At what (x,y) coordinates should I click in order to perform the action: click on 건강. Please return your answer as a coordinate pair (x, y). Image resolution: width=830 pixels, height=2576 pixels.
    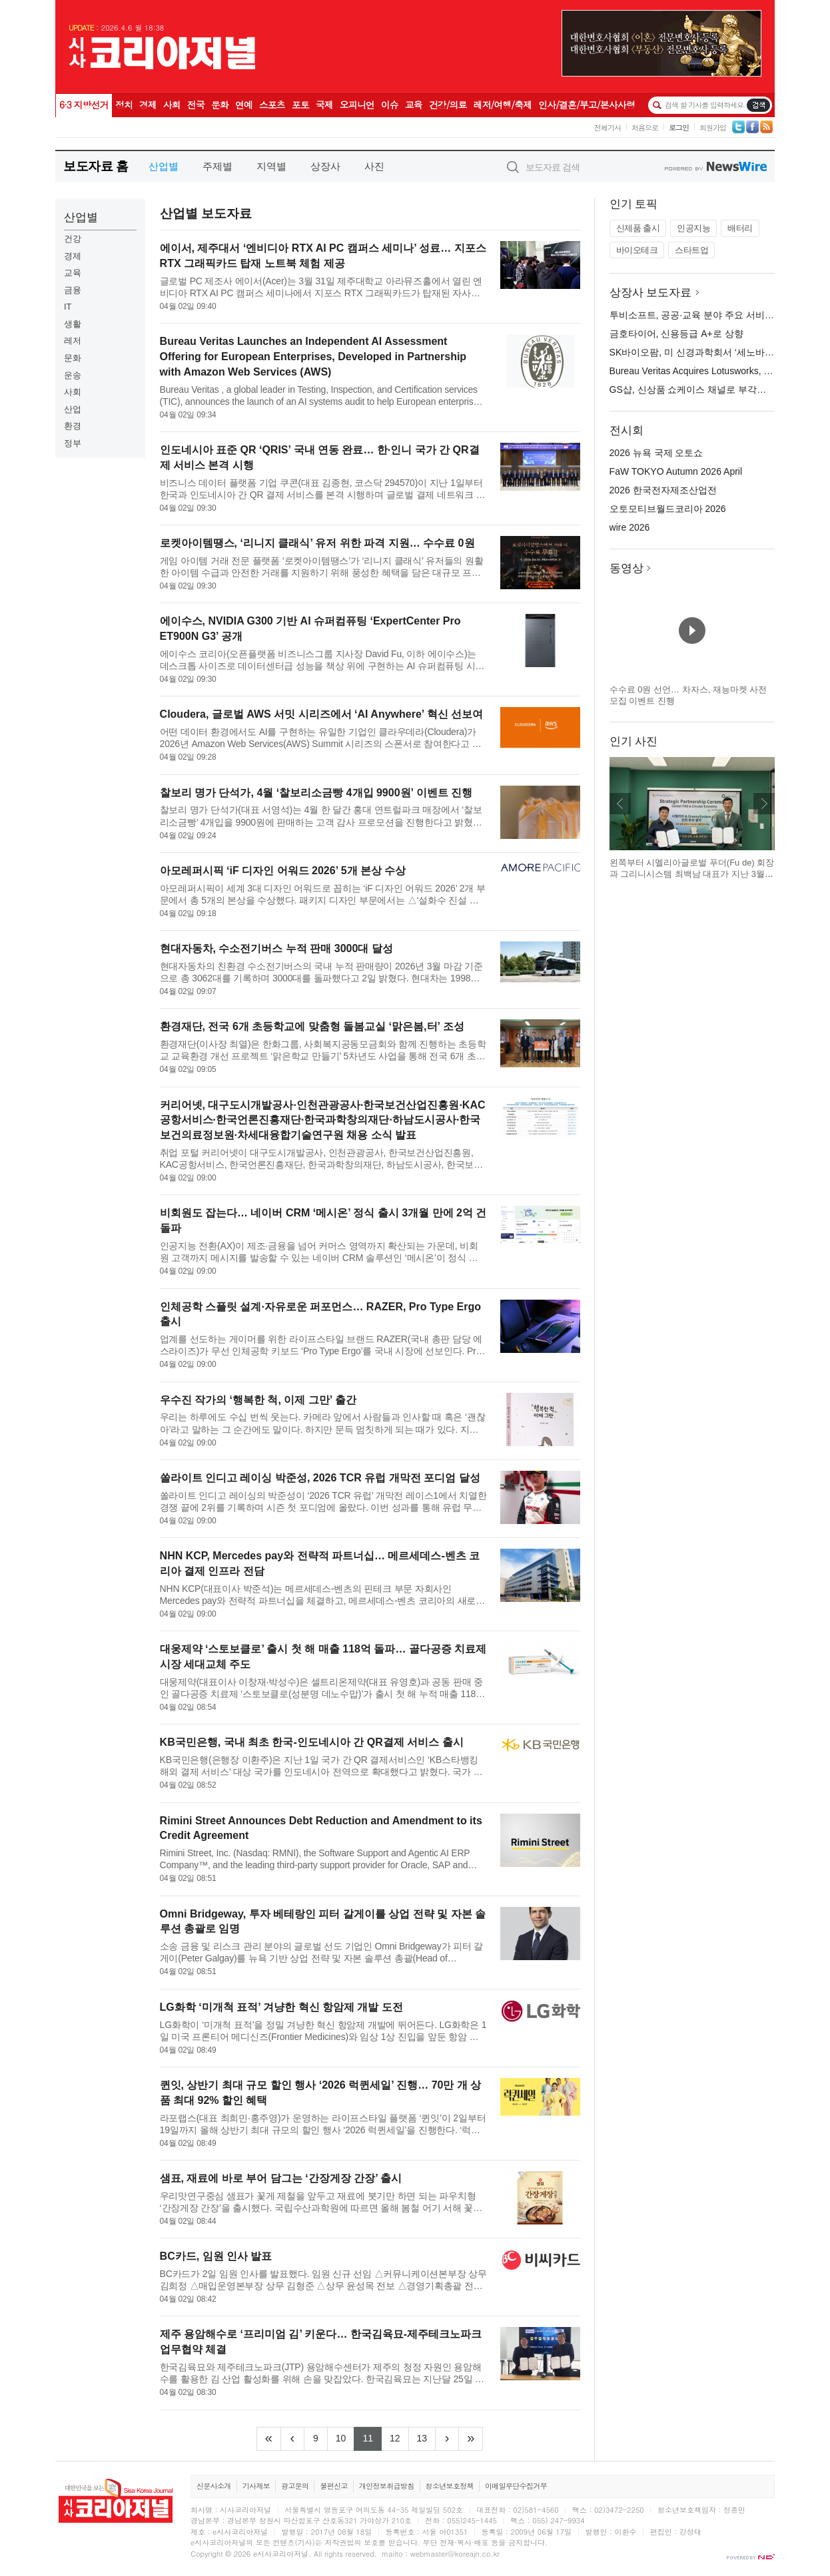
    Looking at the image, I should click on (72, 239).